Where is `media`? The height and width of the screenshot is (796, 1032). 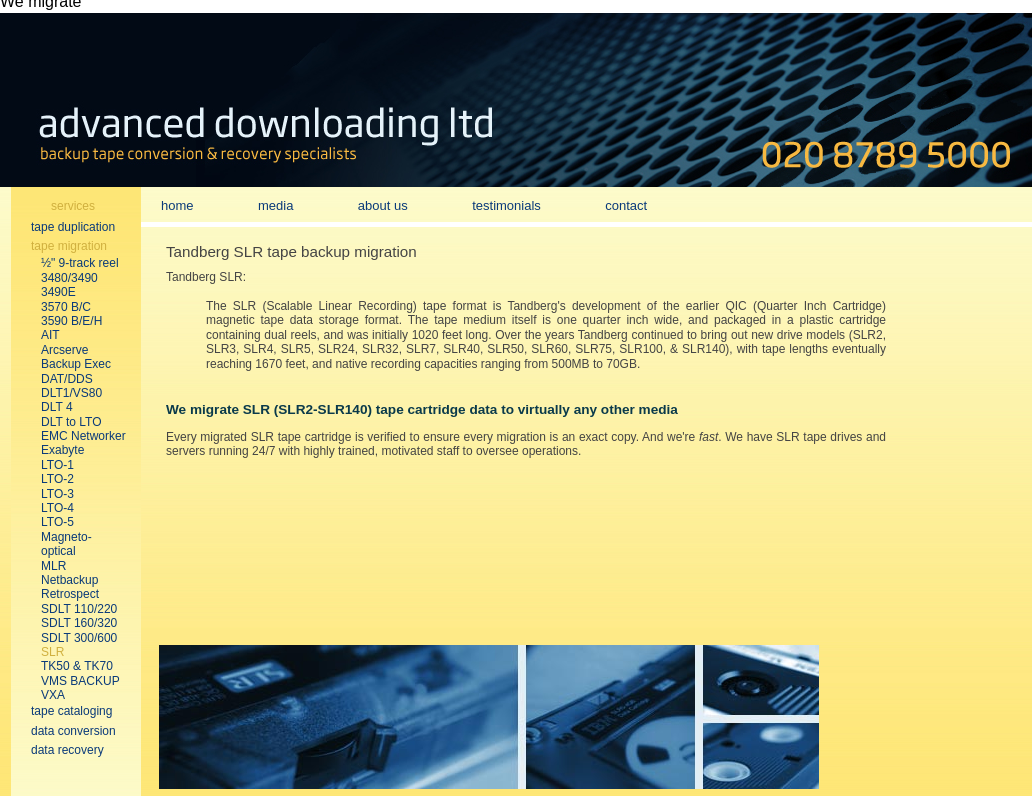
media is located at coordinates (275, 205).